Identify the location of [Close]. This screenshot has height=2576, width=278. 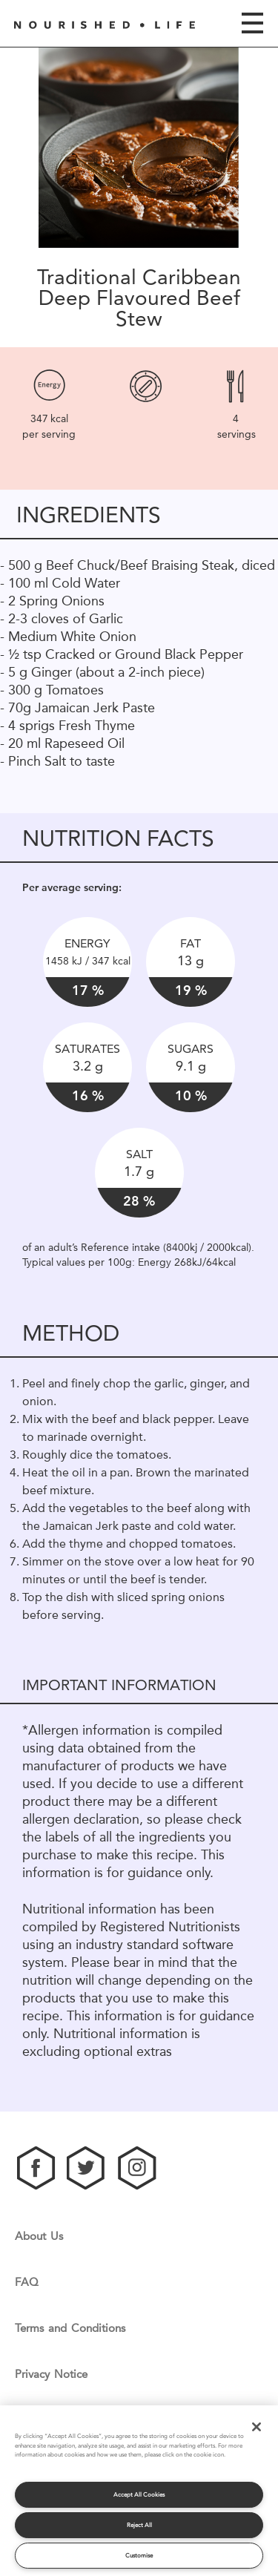
(256, 2427).